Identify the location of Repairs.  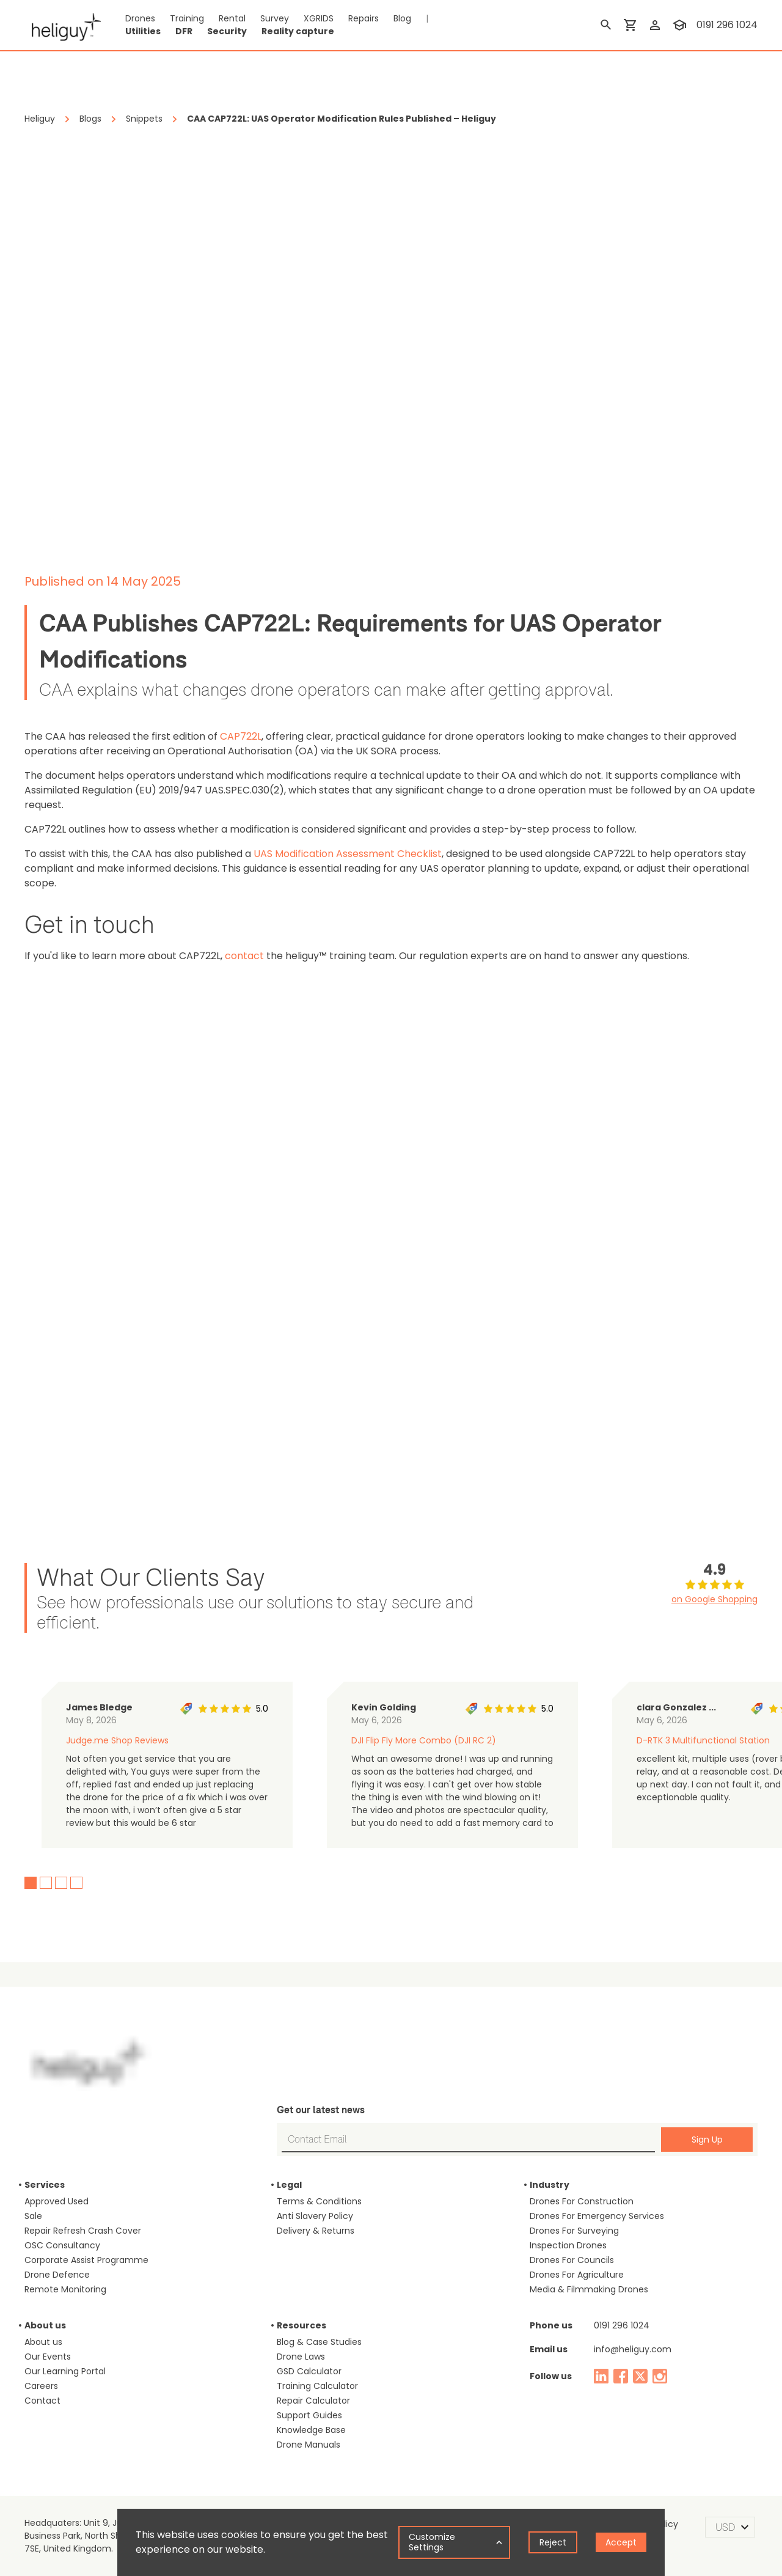
(363, 18).